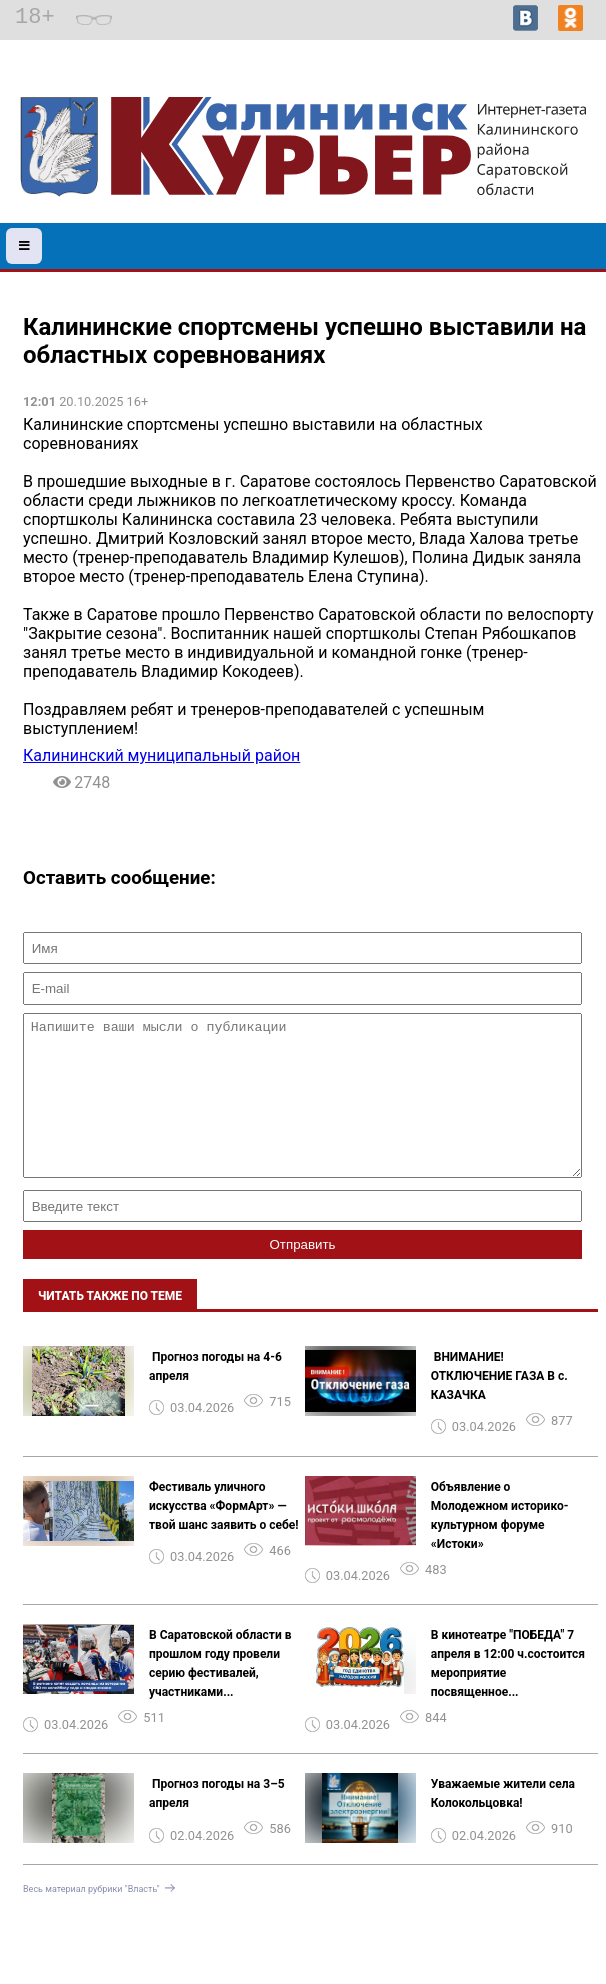  Describe the element at coordinates (220, 1693) in the screenshot. I see `В Саратовской области в прошлом году провели серию фестивалей, участниками...` at that location.